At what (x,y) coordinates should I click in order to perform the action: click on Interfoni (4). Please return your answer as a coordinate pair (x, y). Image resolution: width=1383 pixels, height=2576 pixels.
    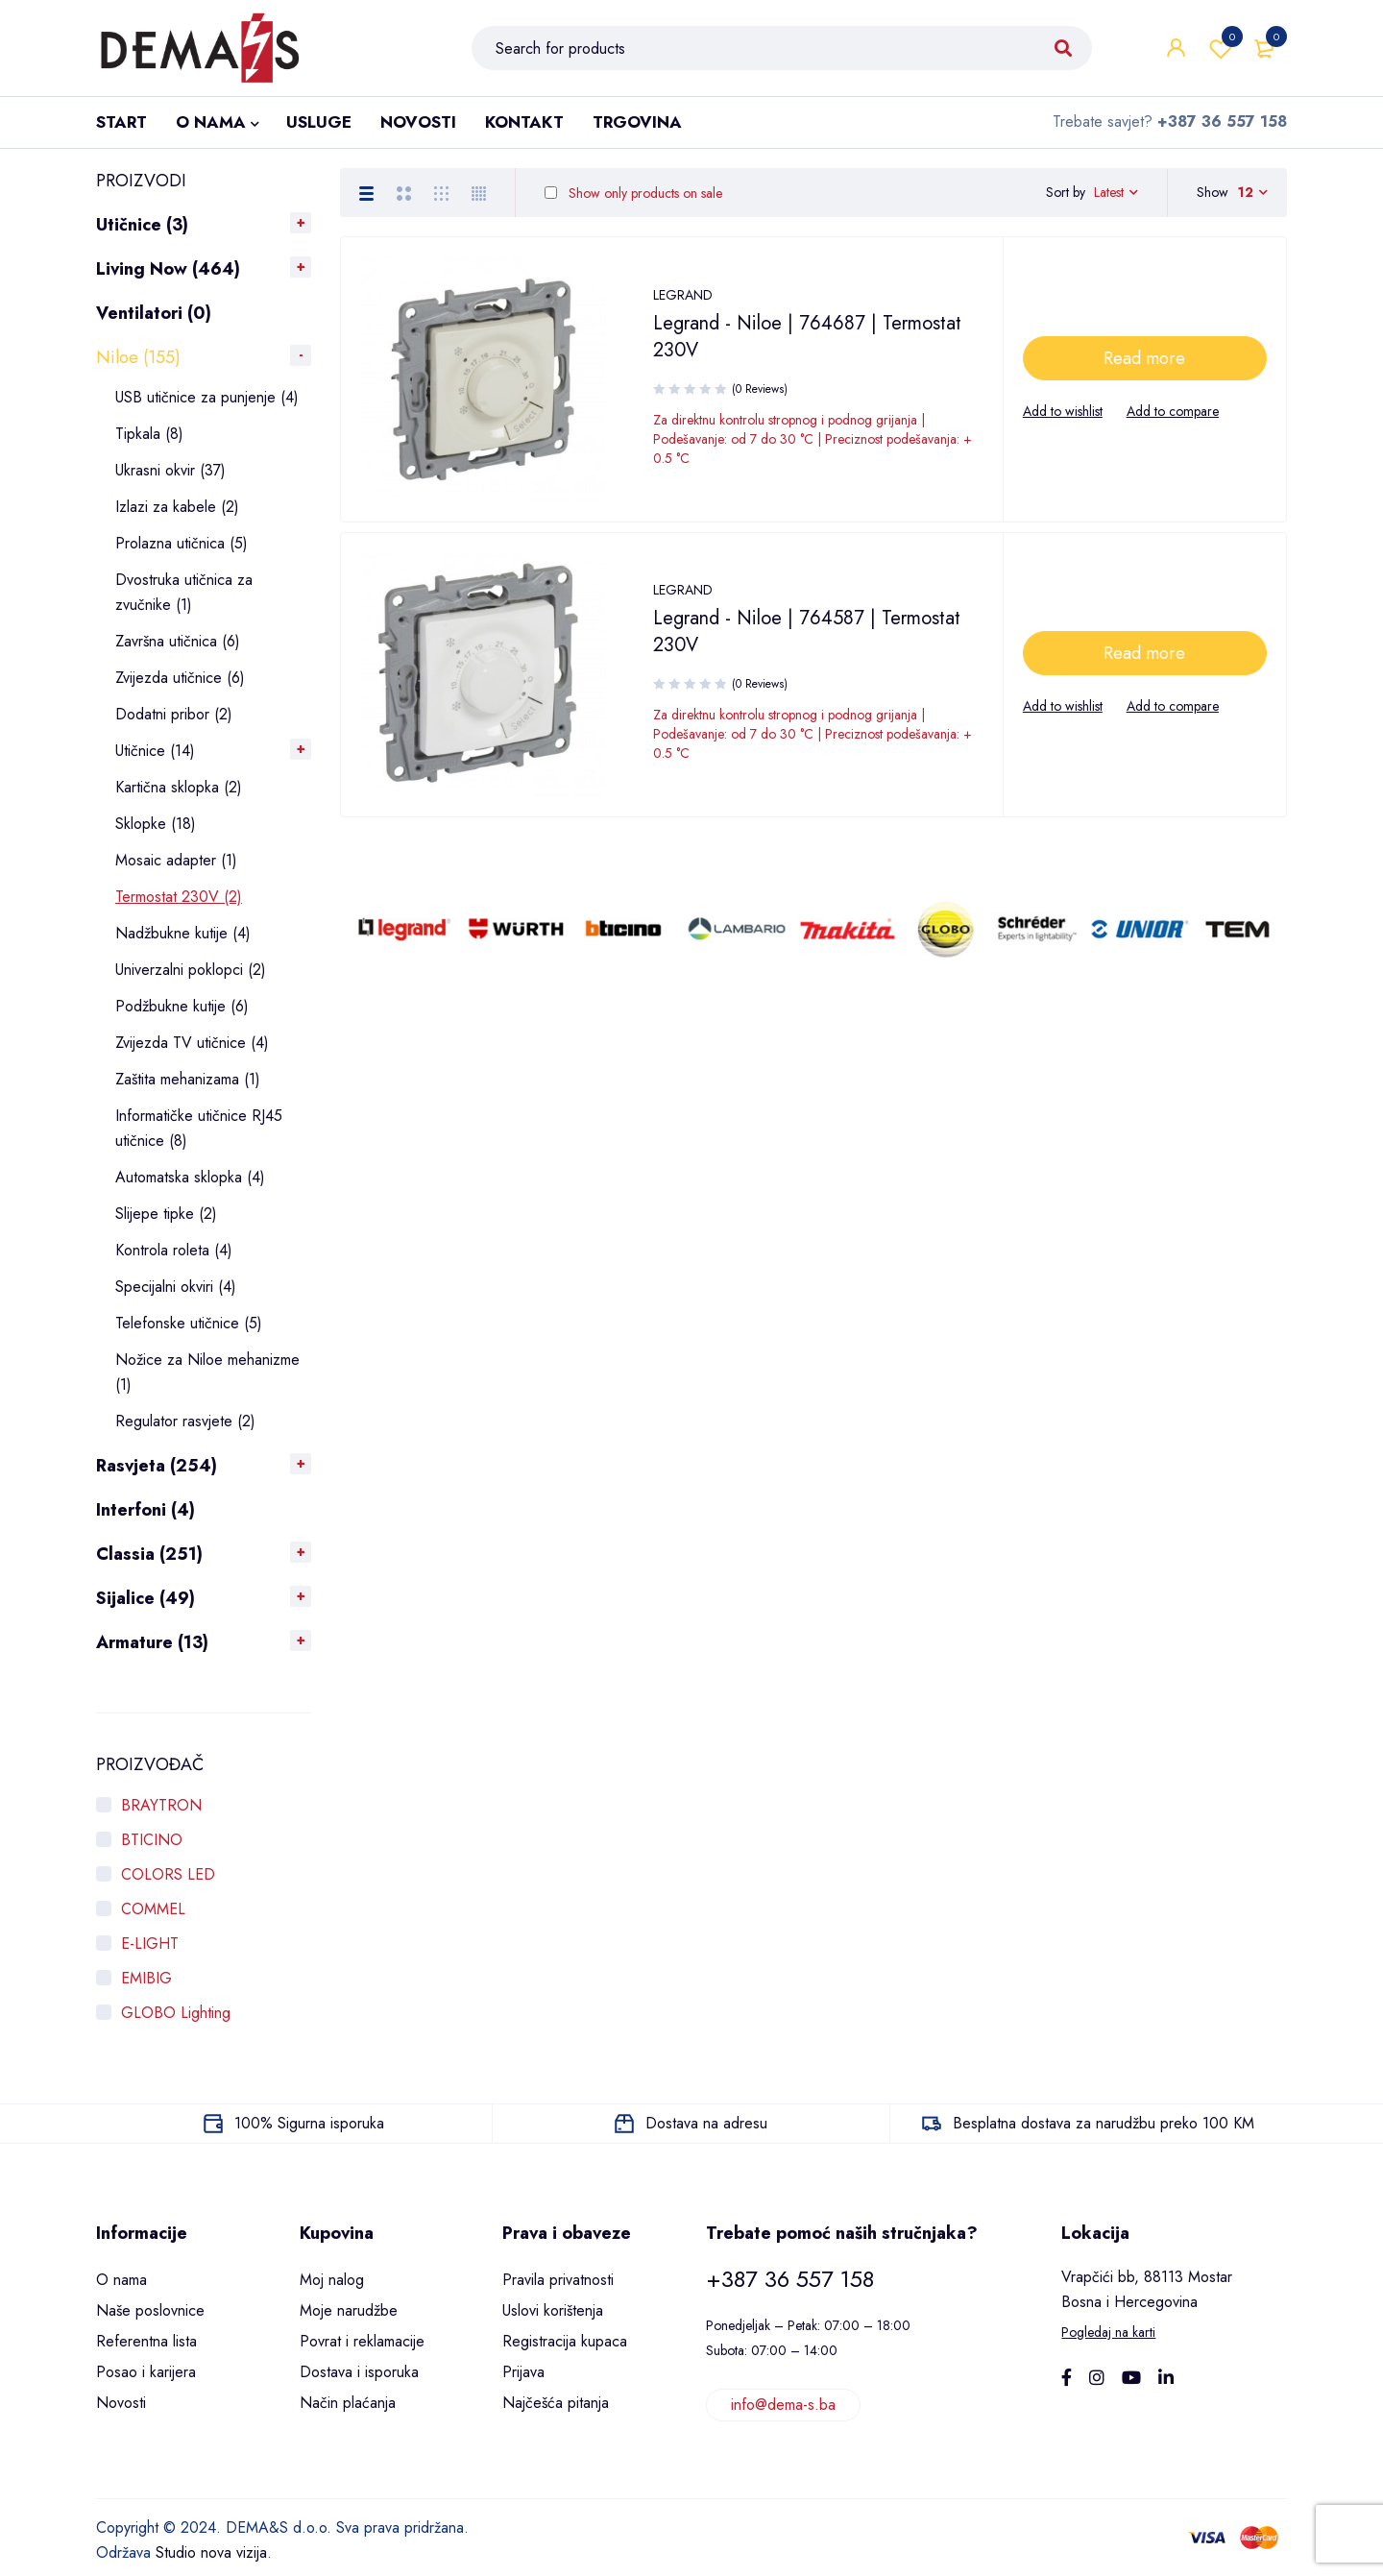
    Looking at the image, I should click on (145, 1509).